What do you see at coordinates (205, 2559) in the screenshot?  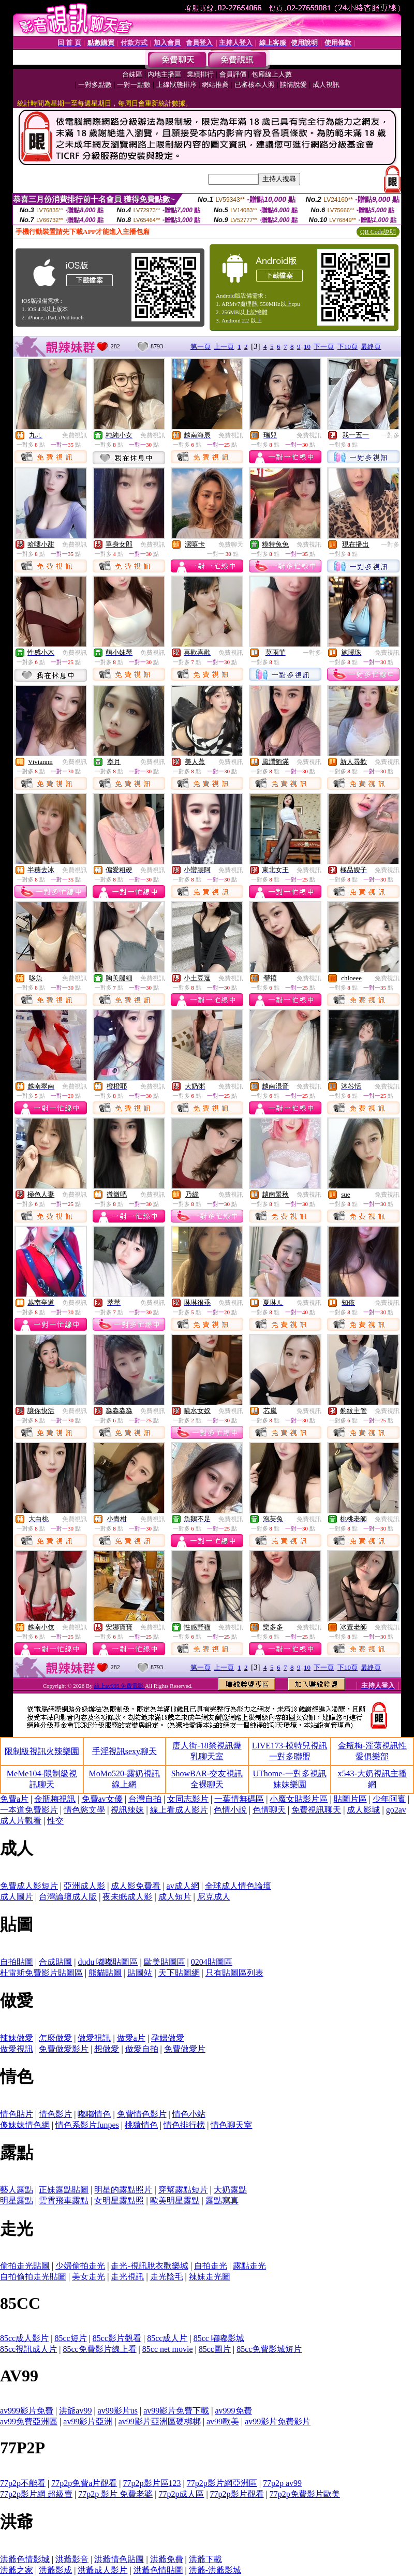 I see `洪爺下載` at bounding box center [205, 2559].